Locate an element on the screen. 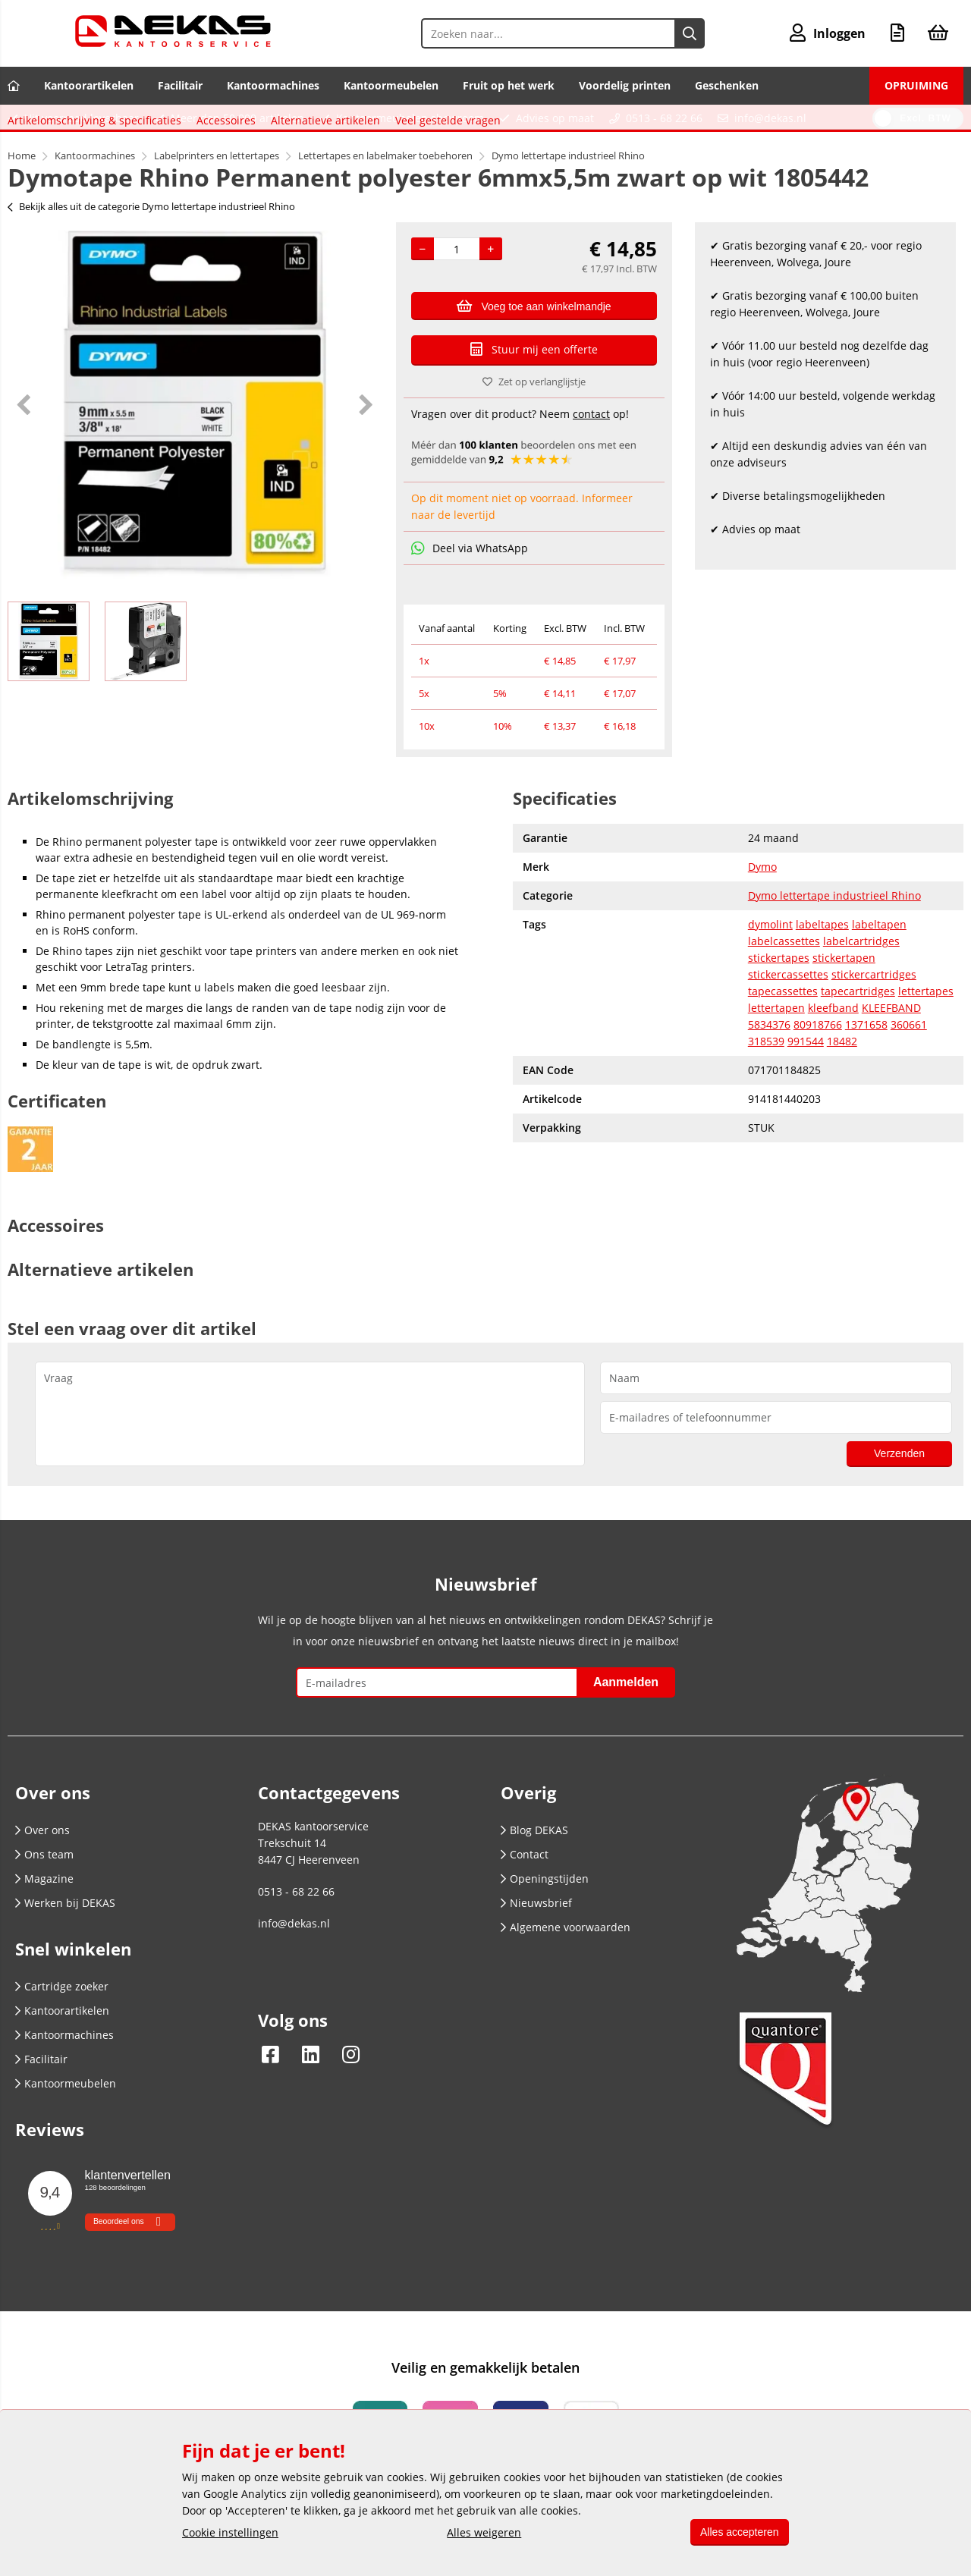 The width and height of the screenshot is (971, 2576). [Zoeken naar...] is located at coordinates (689, 33).